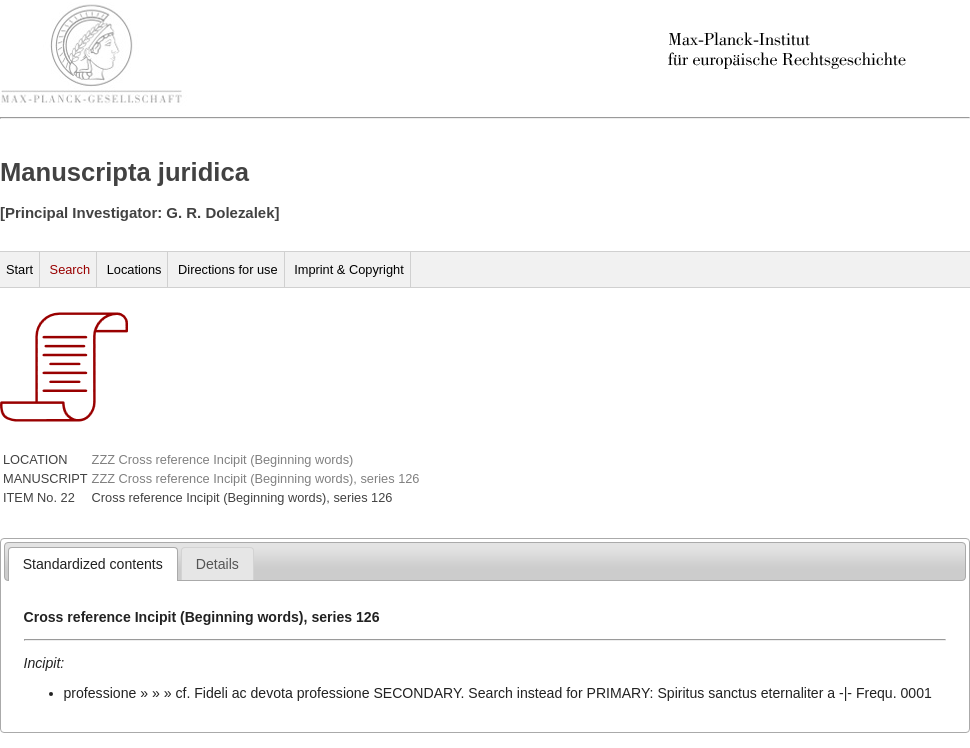 The height and width of the screenshot is (748, 970). What do you see at coordinates (349, 269) in the screenshot?
I see `Imprint & Copyright` at bounding box center [349, 269].